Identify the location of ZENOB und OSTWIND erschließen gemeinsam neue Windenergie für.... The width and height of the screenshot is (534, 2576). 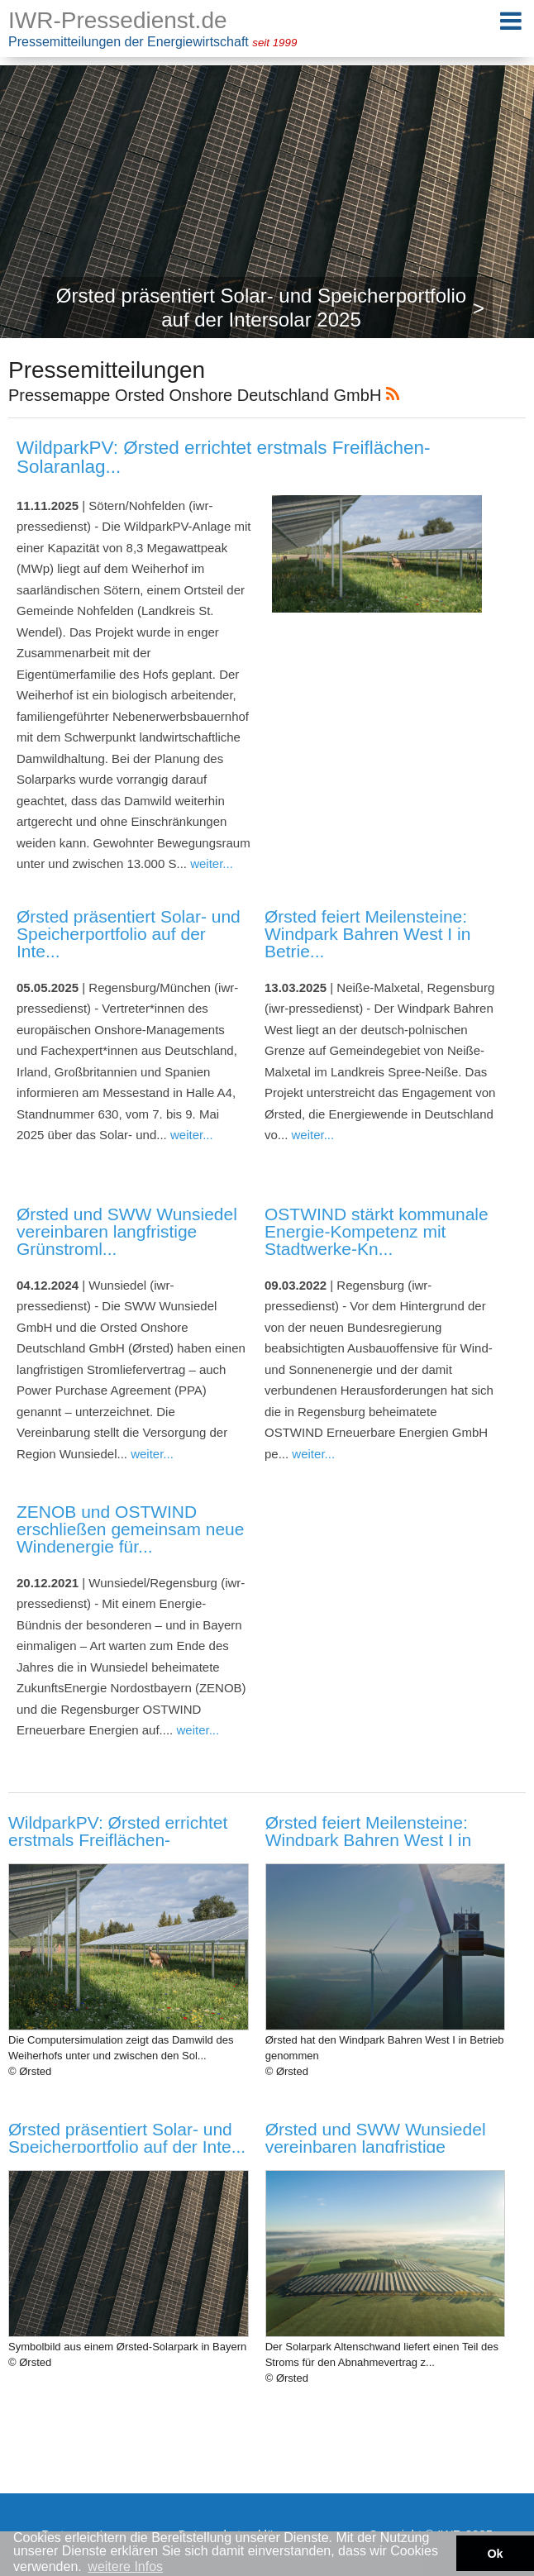
(130, 1529).